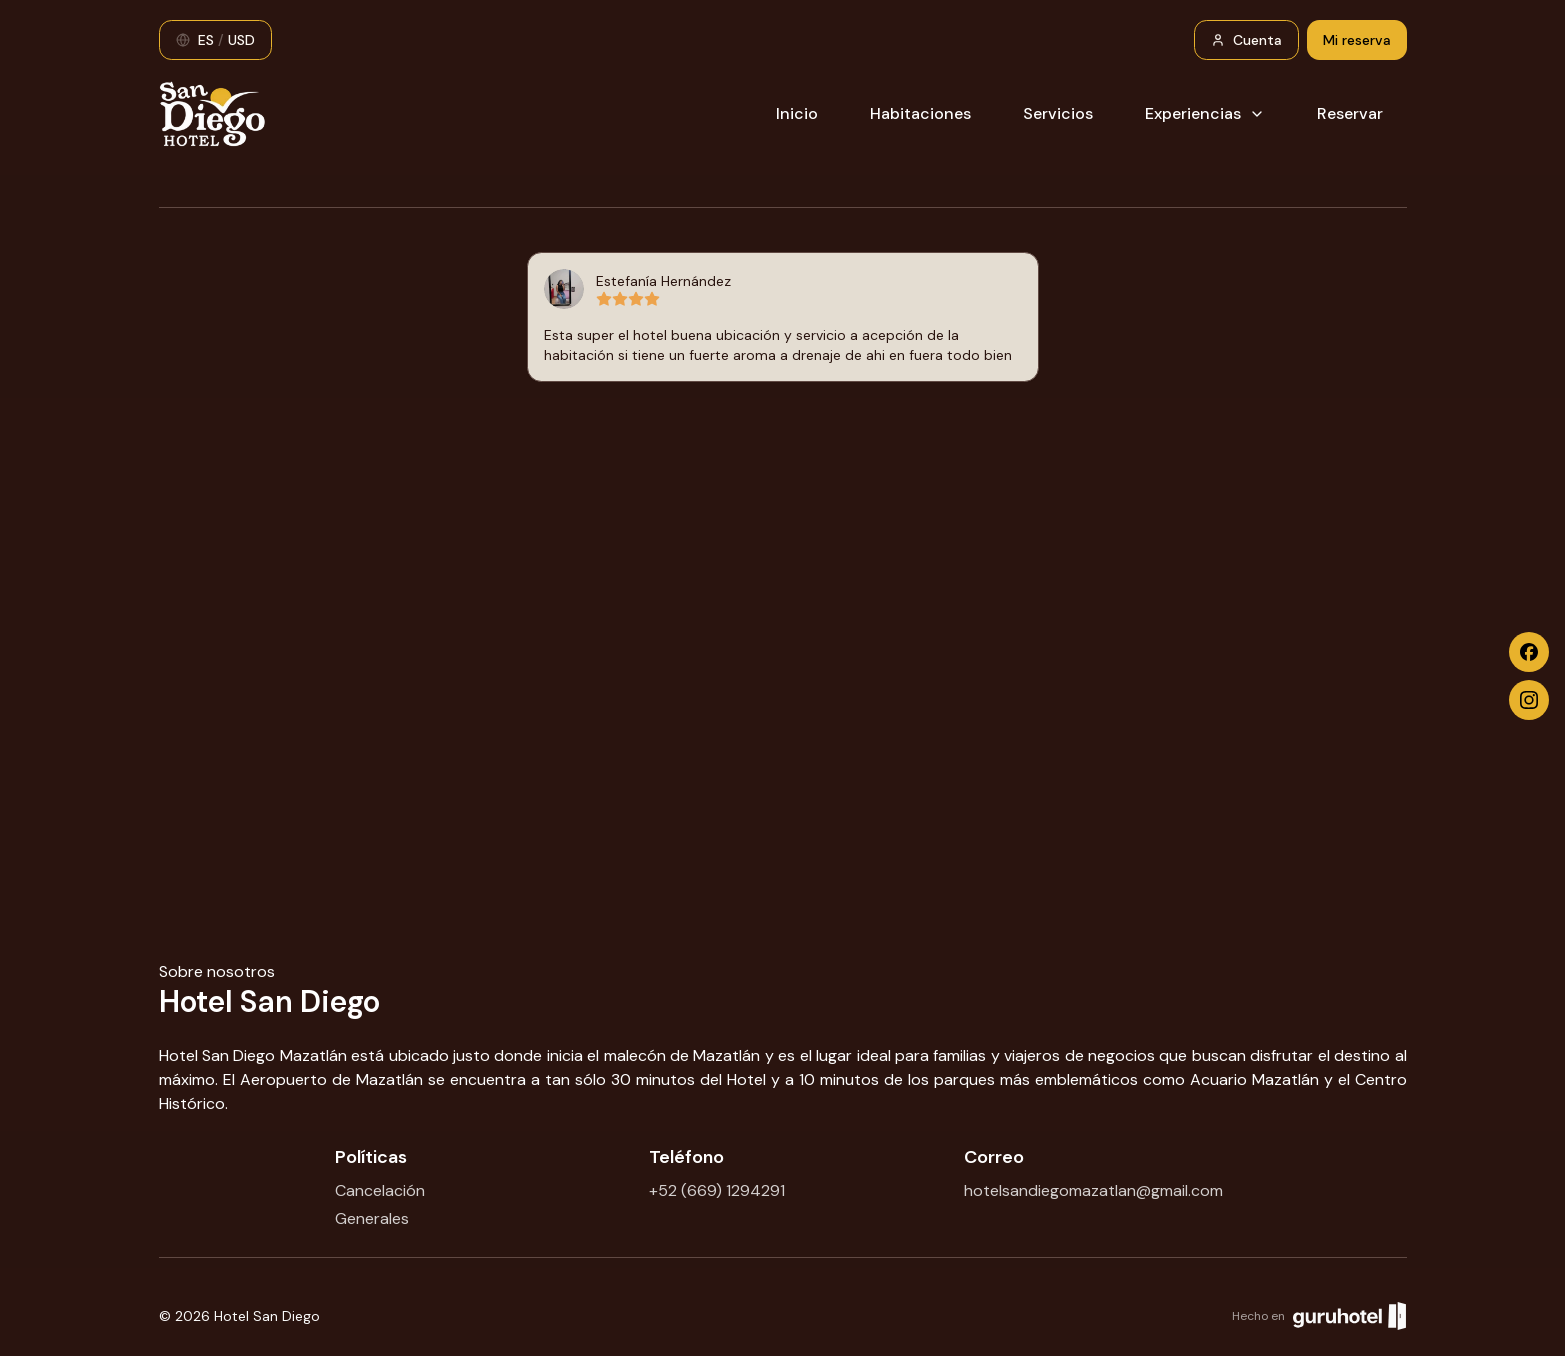 This screenshot has height=1356, width=1565. Describe the element at coordinates (797, 113) in the screenshot. I see `Inicio` at that location.